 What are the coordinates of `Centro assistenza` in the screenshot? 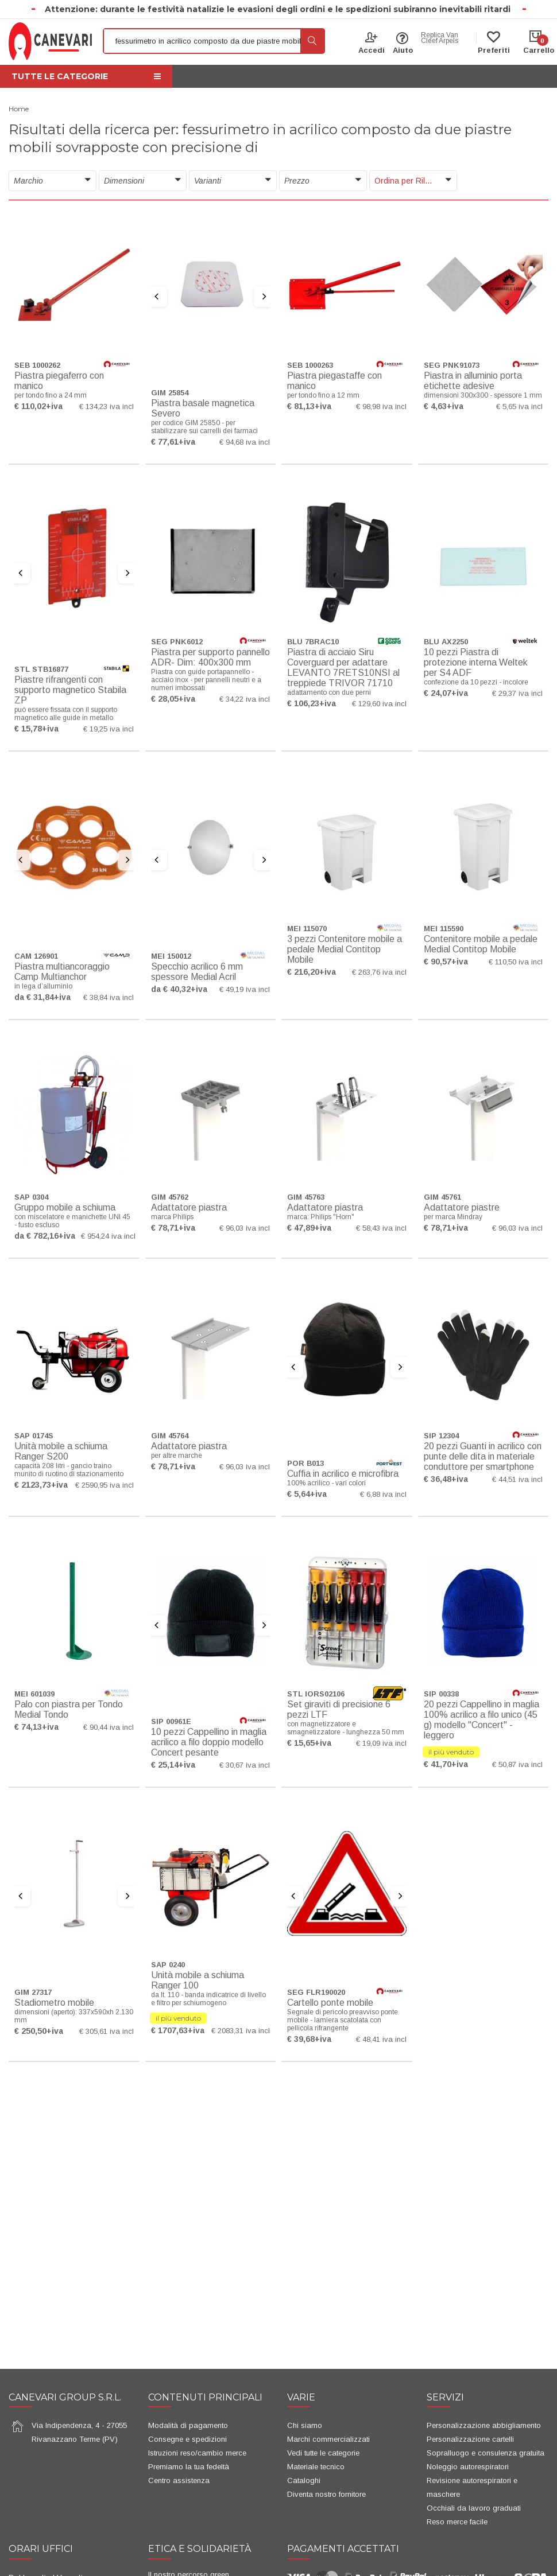 It's located at (179, 2480).